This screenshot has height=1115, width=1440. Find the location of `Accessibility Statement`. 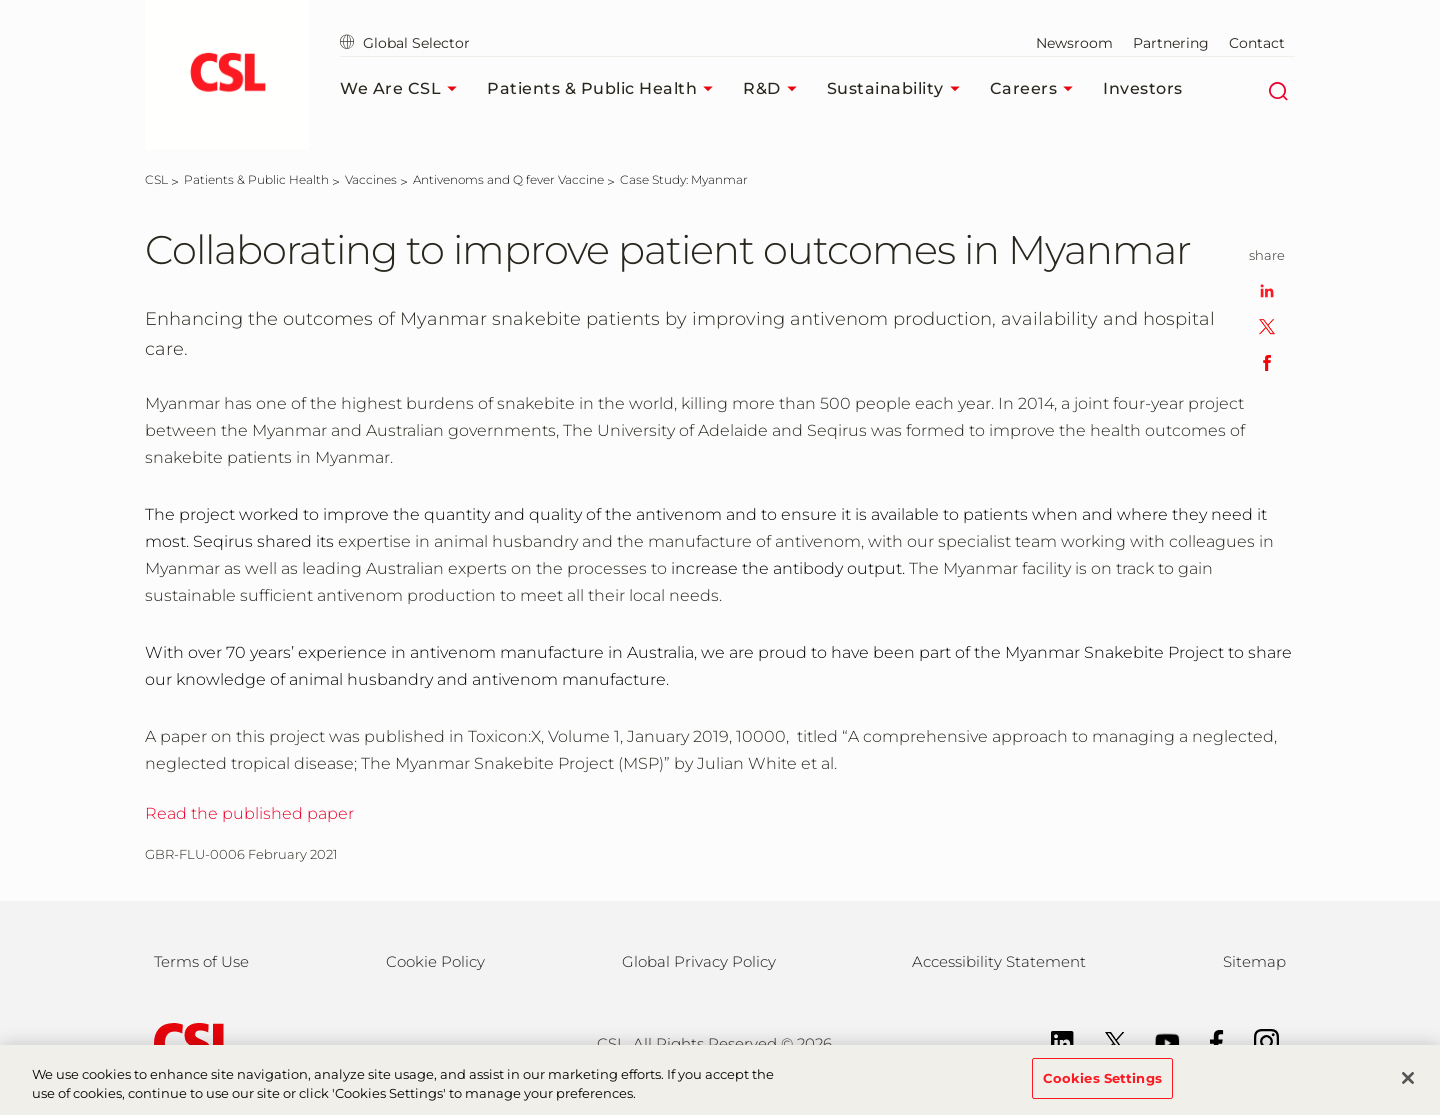

Accessibility Statement is located at coordinates (999, 961).